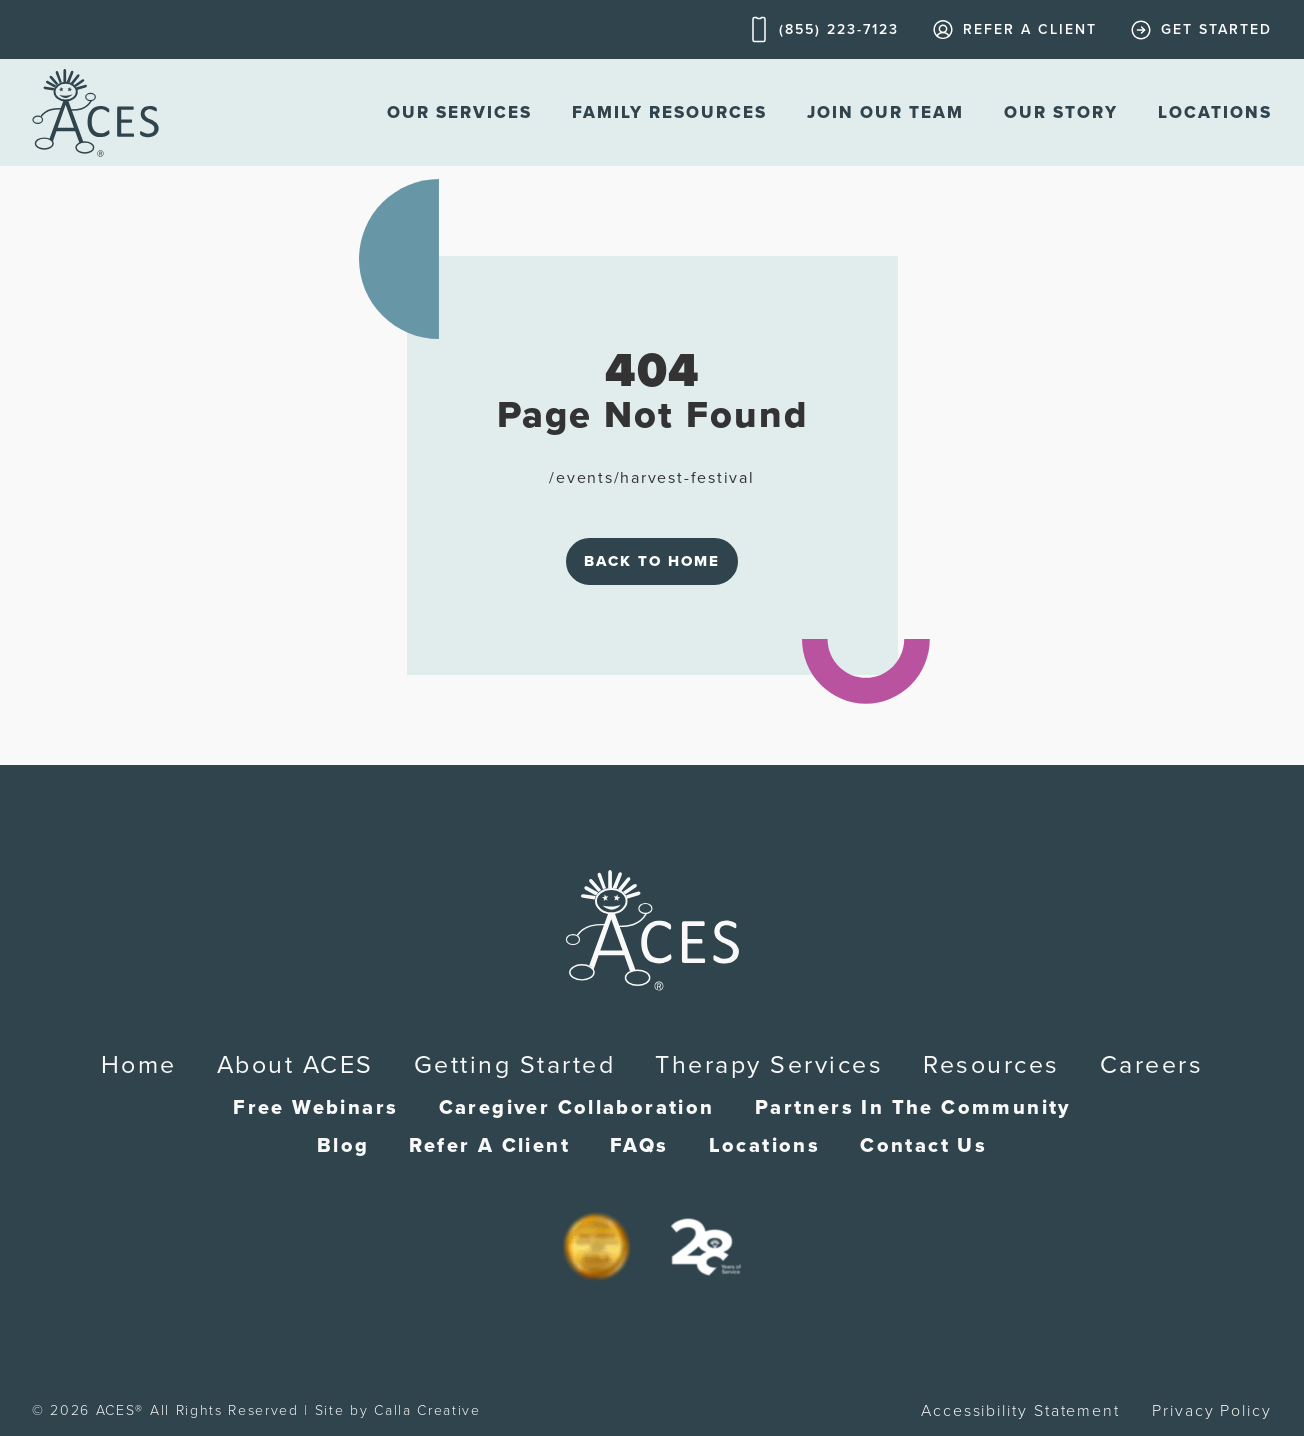 This screenshot has height=1436, width=1304. I want to click on Back to Home, so click(652, 561).